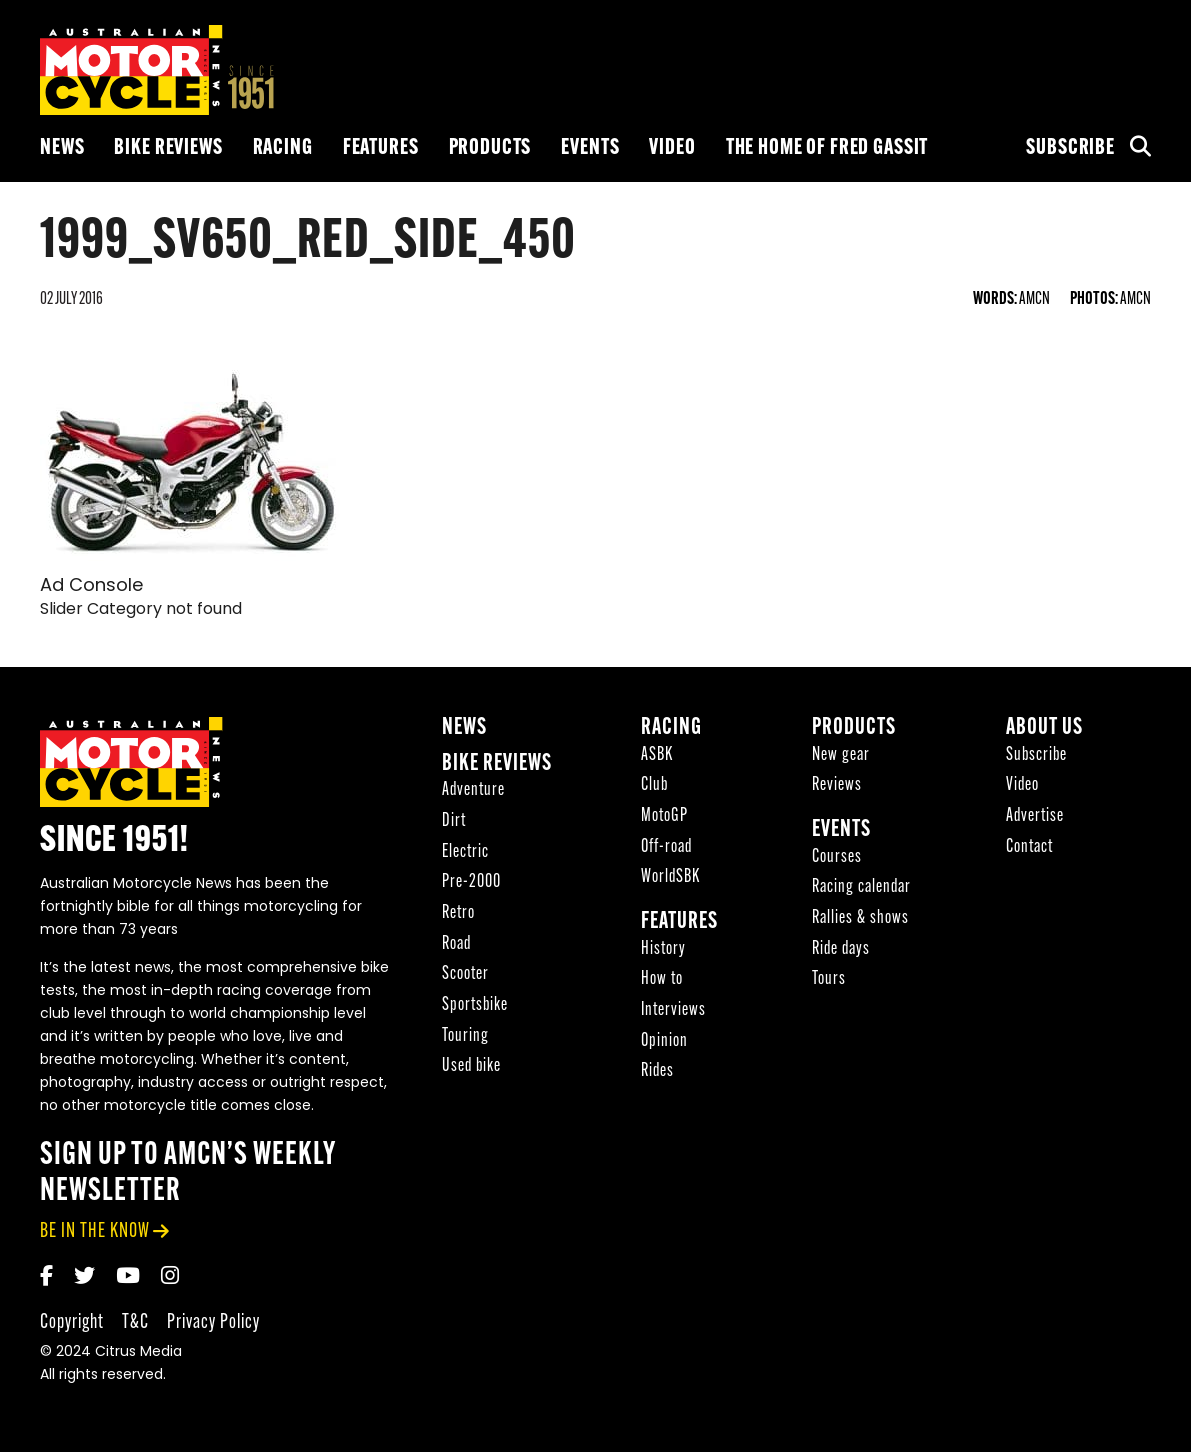 Image resolution: width=1191 pixels, height=1452 pixels. I want to click on be in the know, so click(95, 1231).